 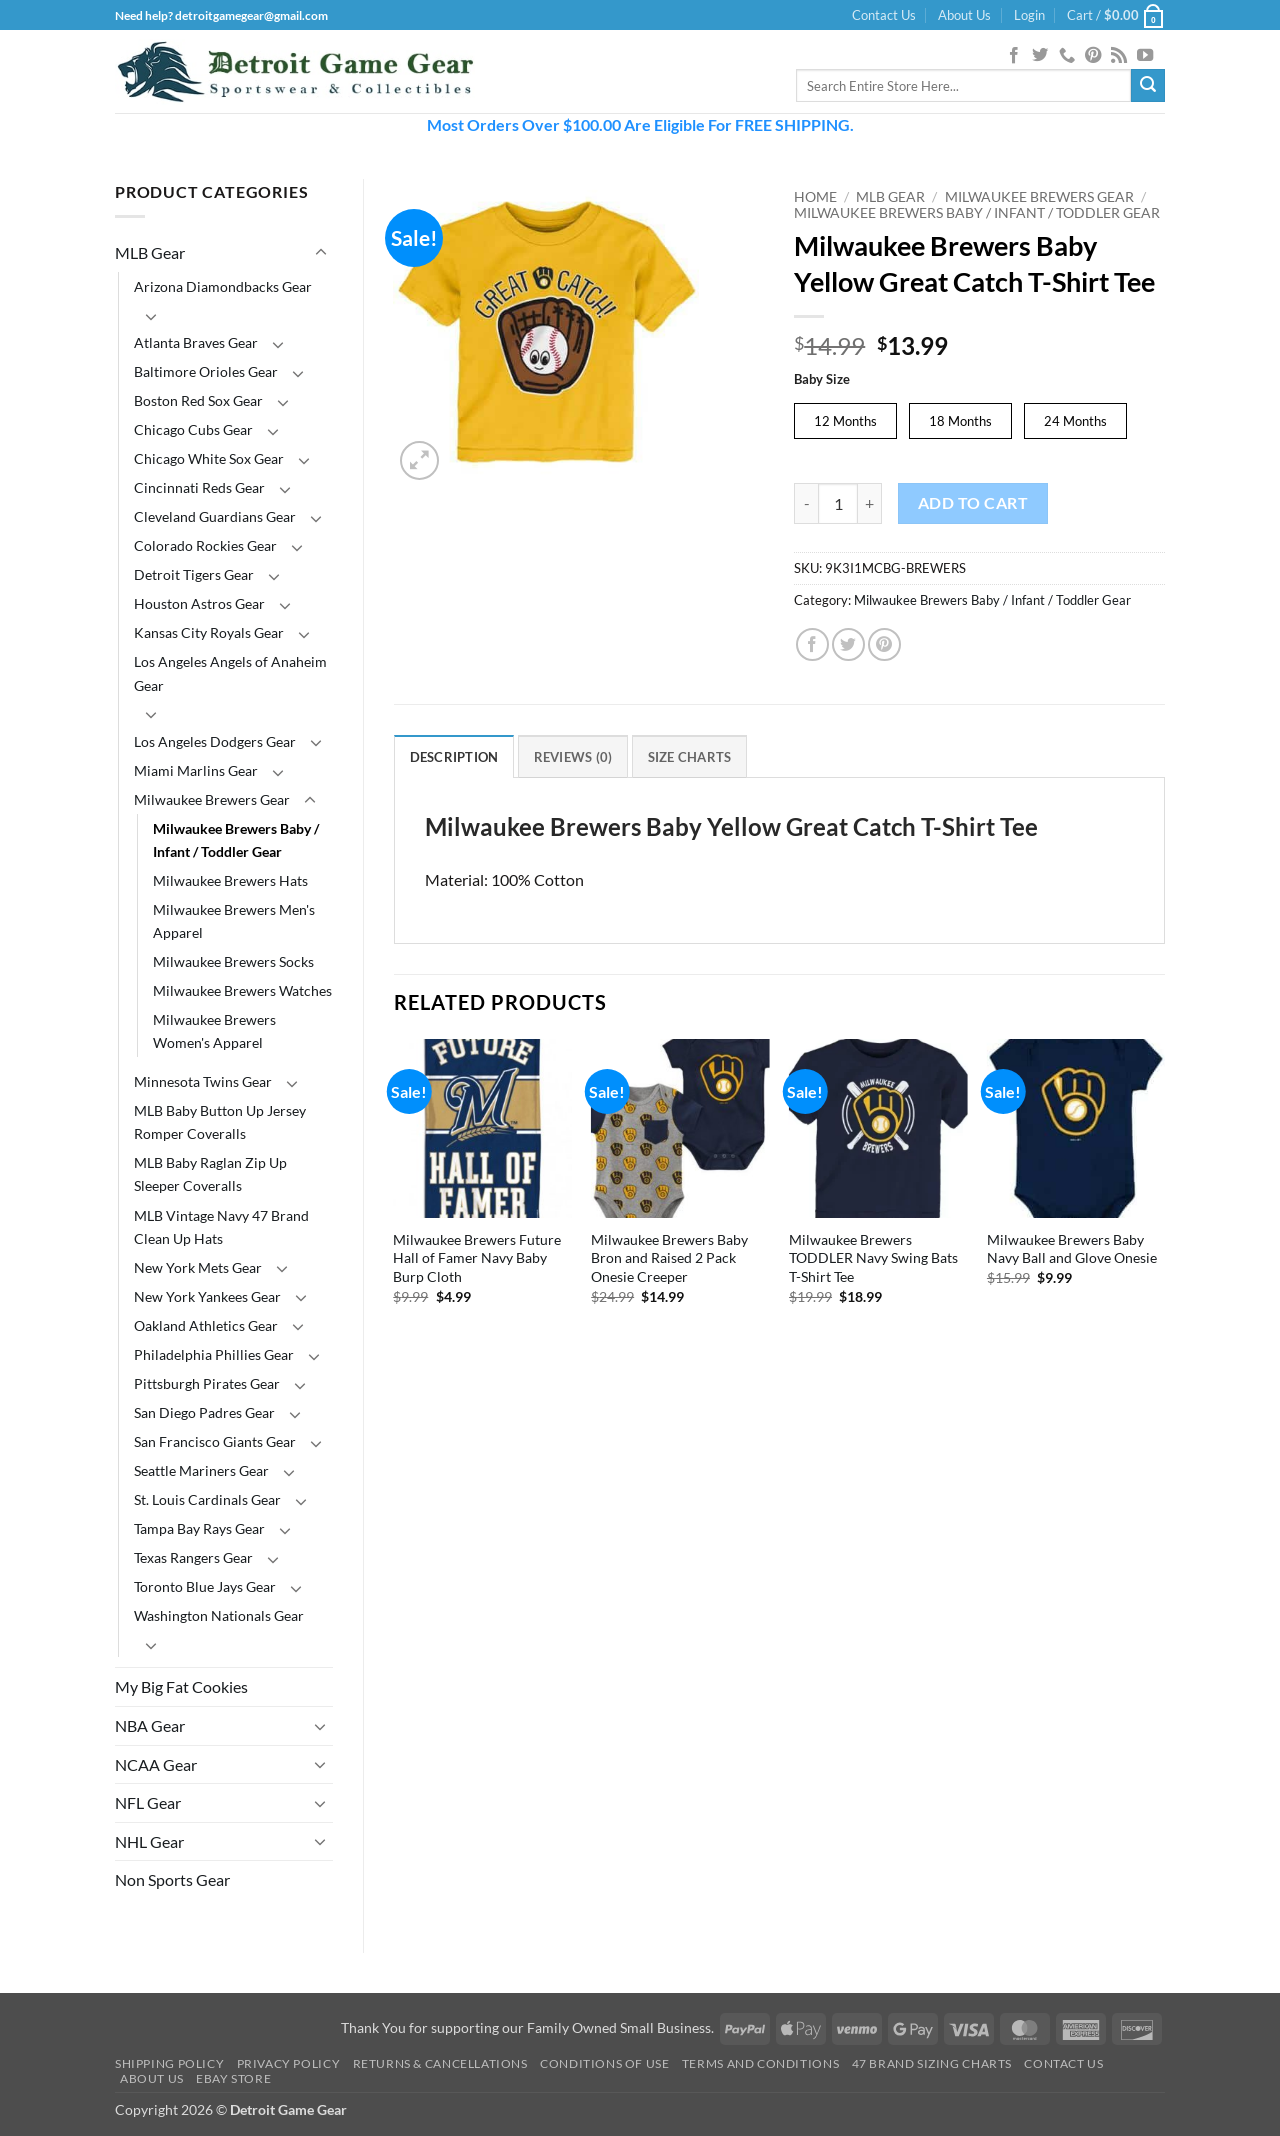 What do you see at coordinates (884, 644) in the screenshot?
I see `[Pin on Pinterest]` at bounding box center [884, 644].